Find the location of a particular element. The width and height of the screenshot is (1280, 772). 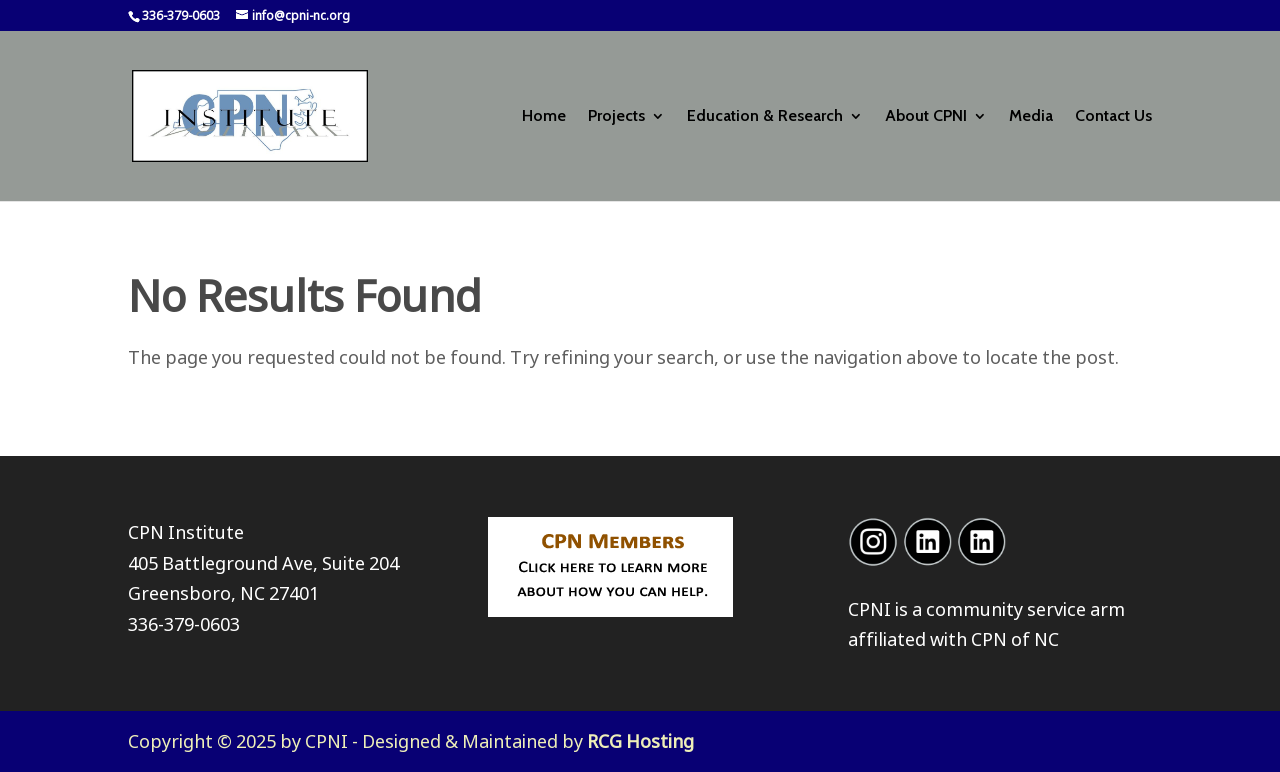

Media is located at coordinates (1031, 117).